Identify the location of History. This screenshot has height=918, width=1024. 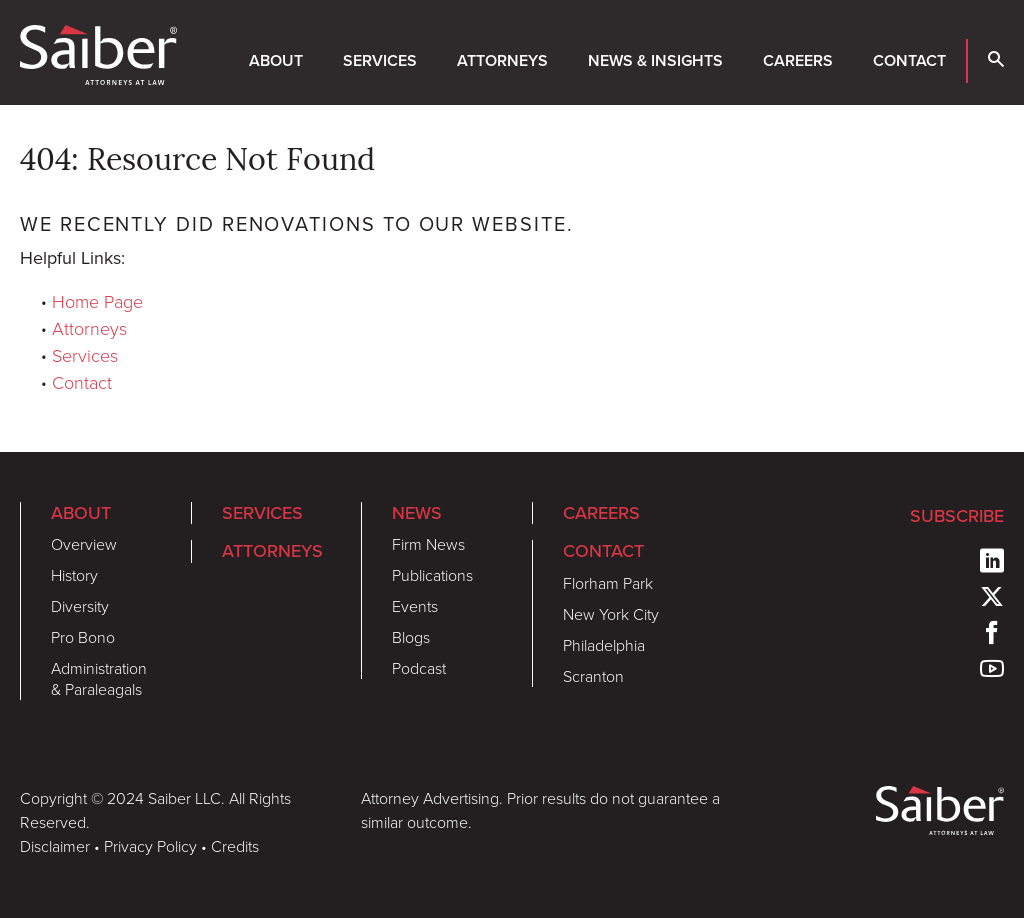
(74, 575).